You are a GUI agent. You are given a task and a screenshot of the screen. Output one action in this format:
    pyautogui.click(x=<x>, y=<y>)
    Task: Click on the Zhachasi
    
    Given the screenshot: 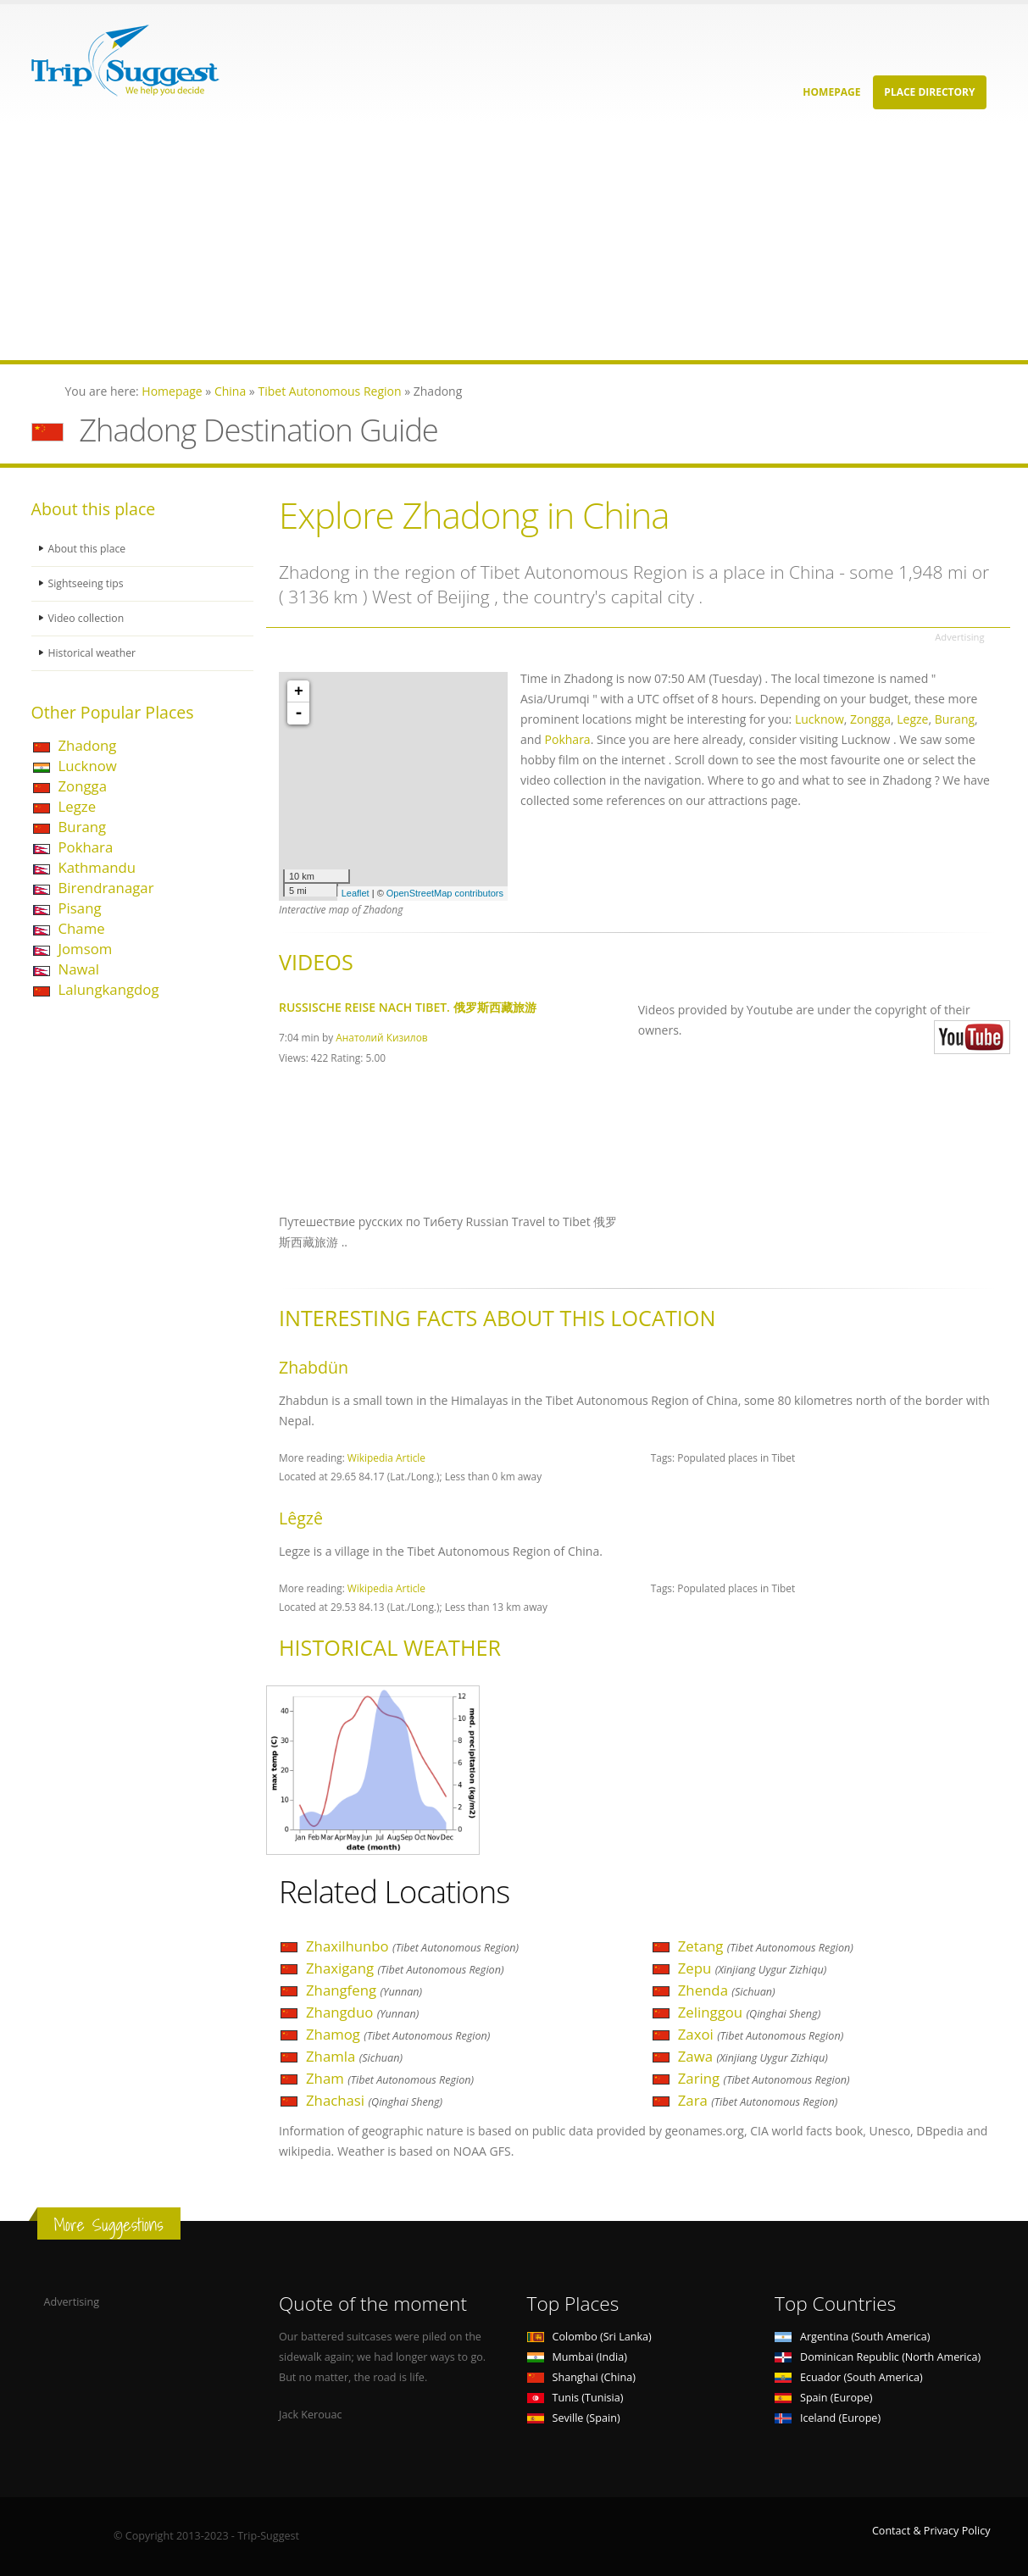 What is the action you would take?
    pyautogui.click(x=374, y=2100)
    